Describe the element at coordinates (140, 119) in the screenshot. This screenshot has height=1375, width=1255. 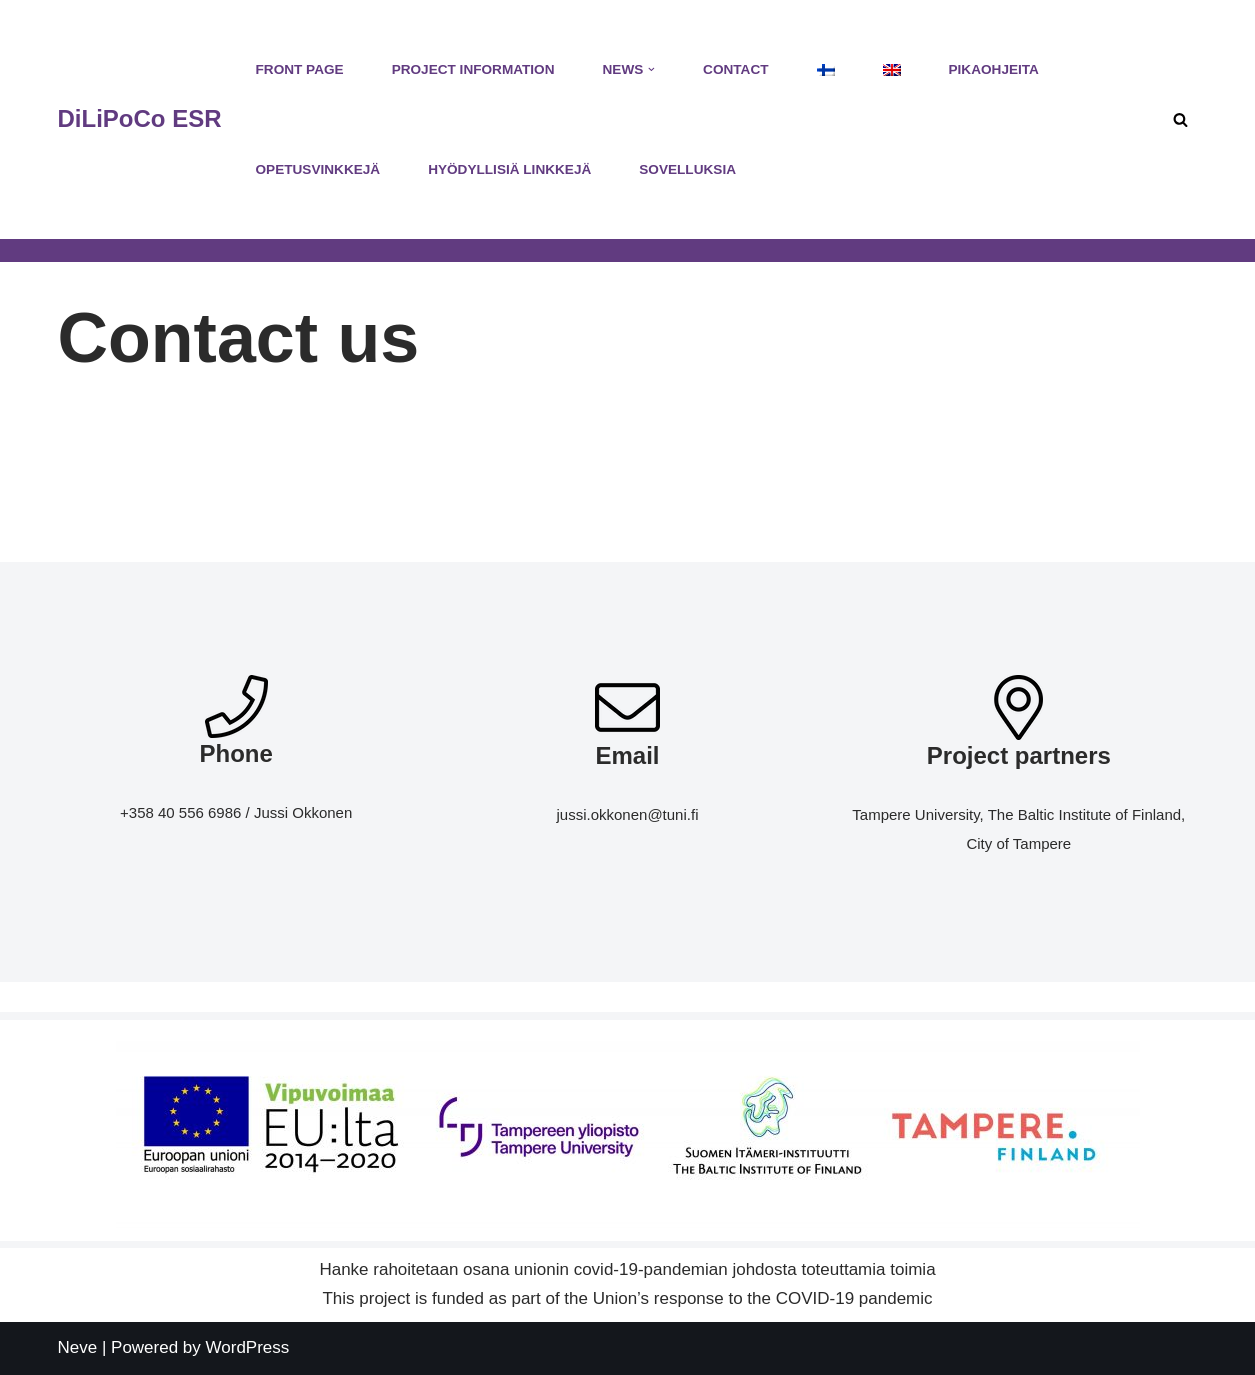
I see `[DiLiPoCo ESR Hankesivusto]` at that location.